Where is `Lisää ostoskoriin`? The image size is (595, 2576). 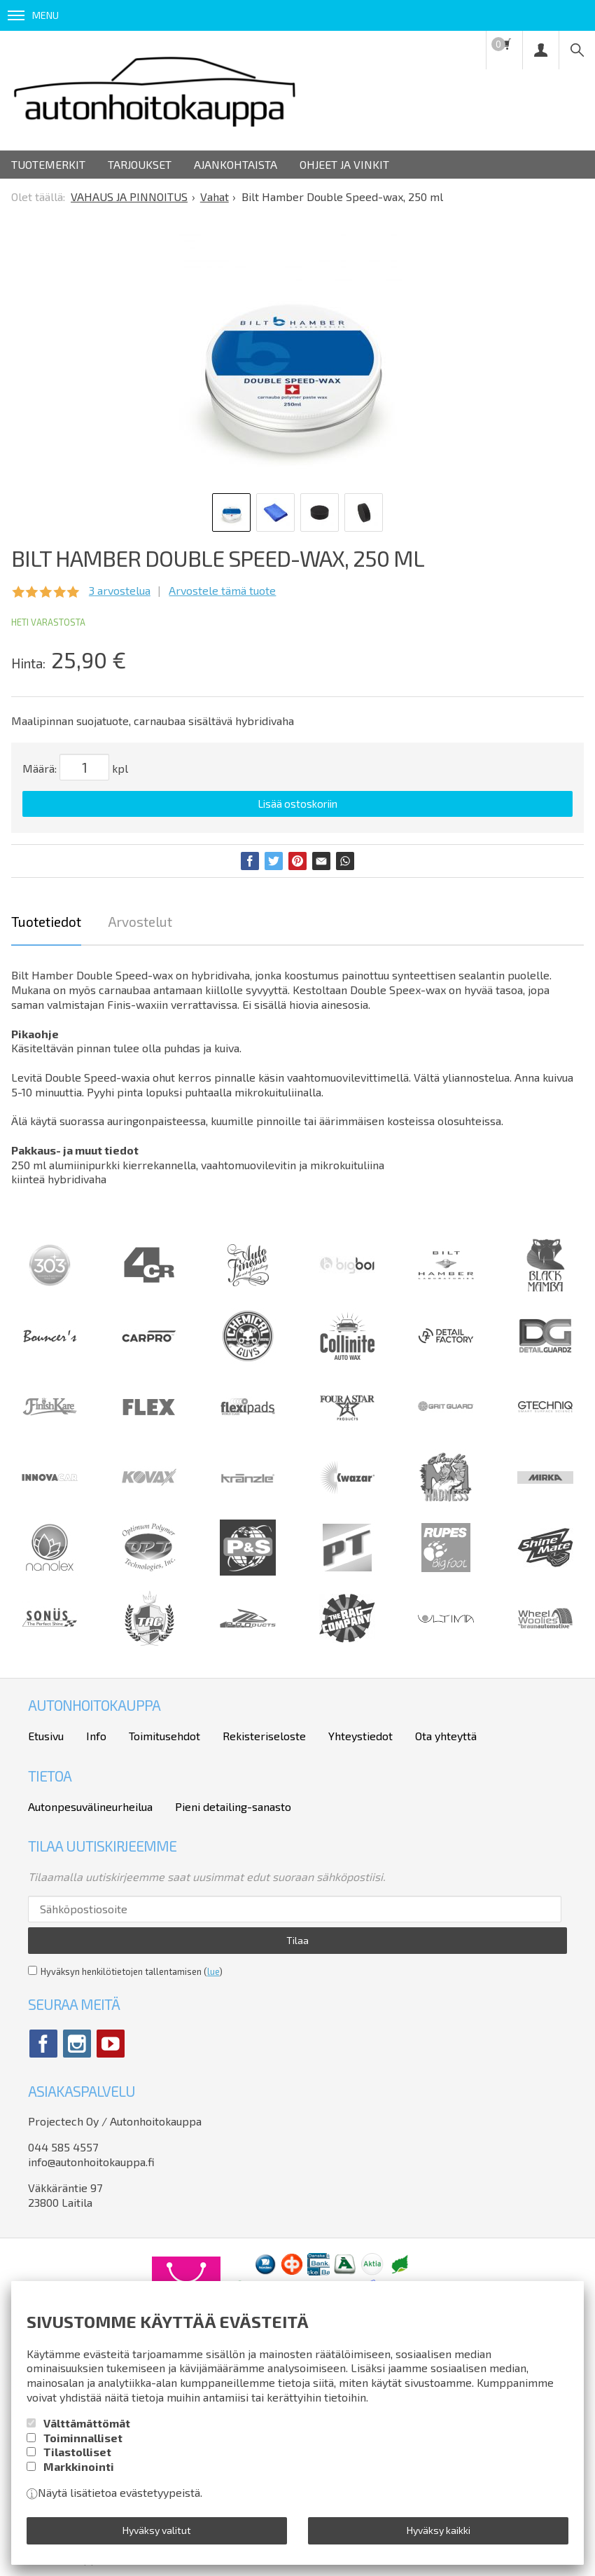 Lisää ostoskoriin is located at coordinates (297, 803).